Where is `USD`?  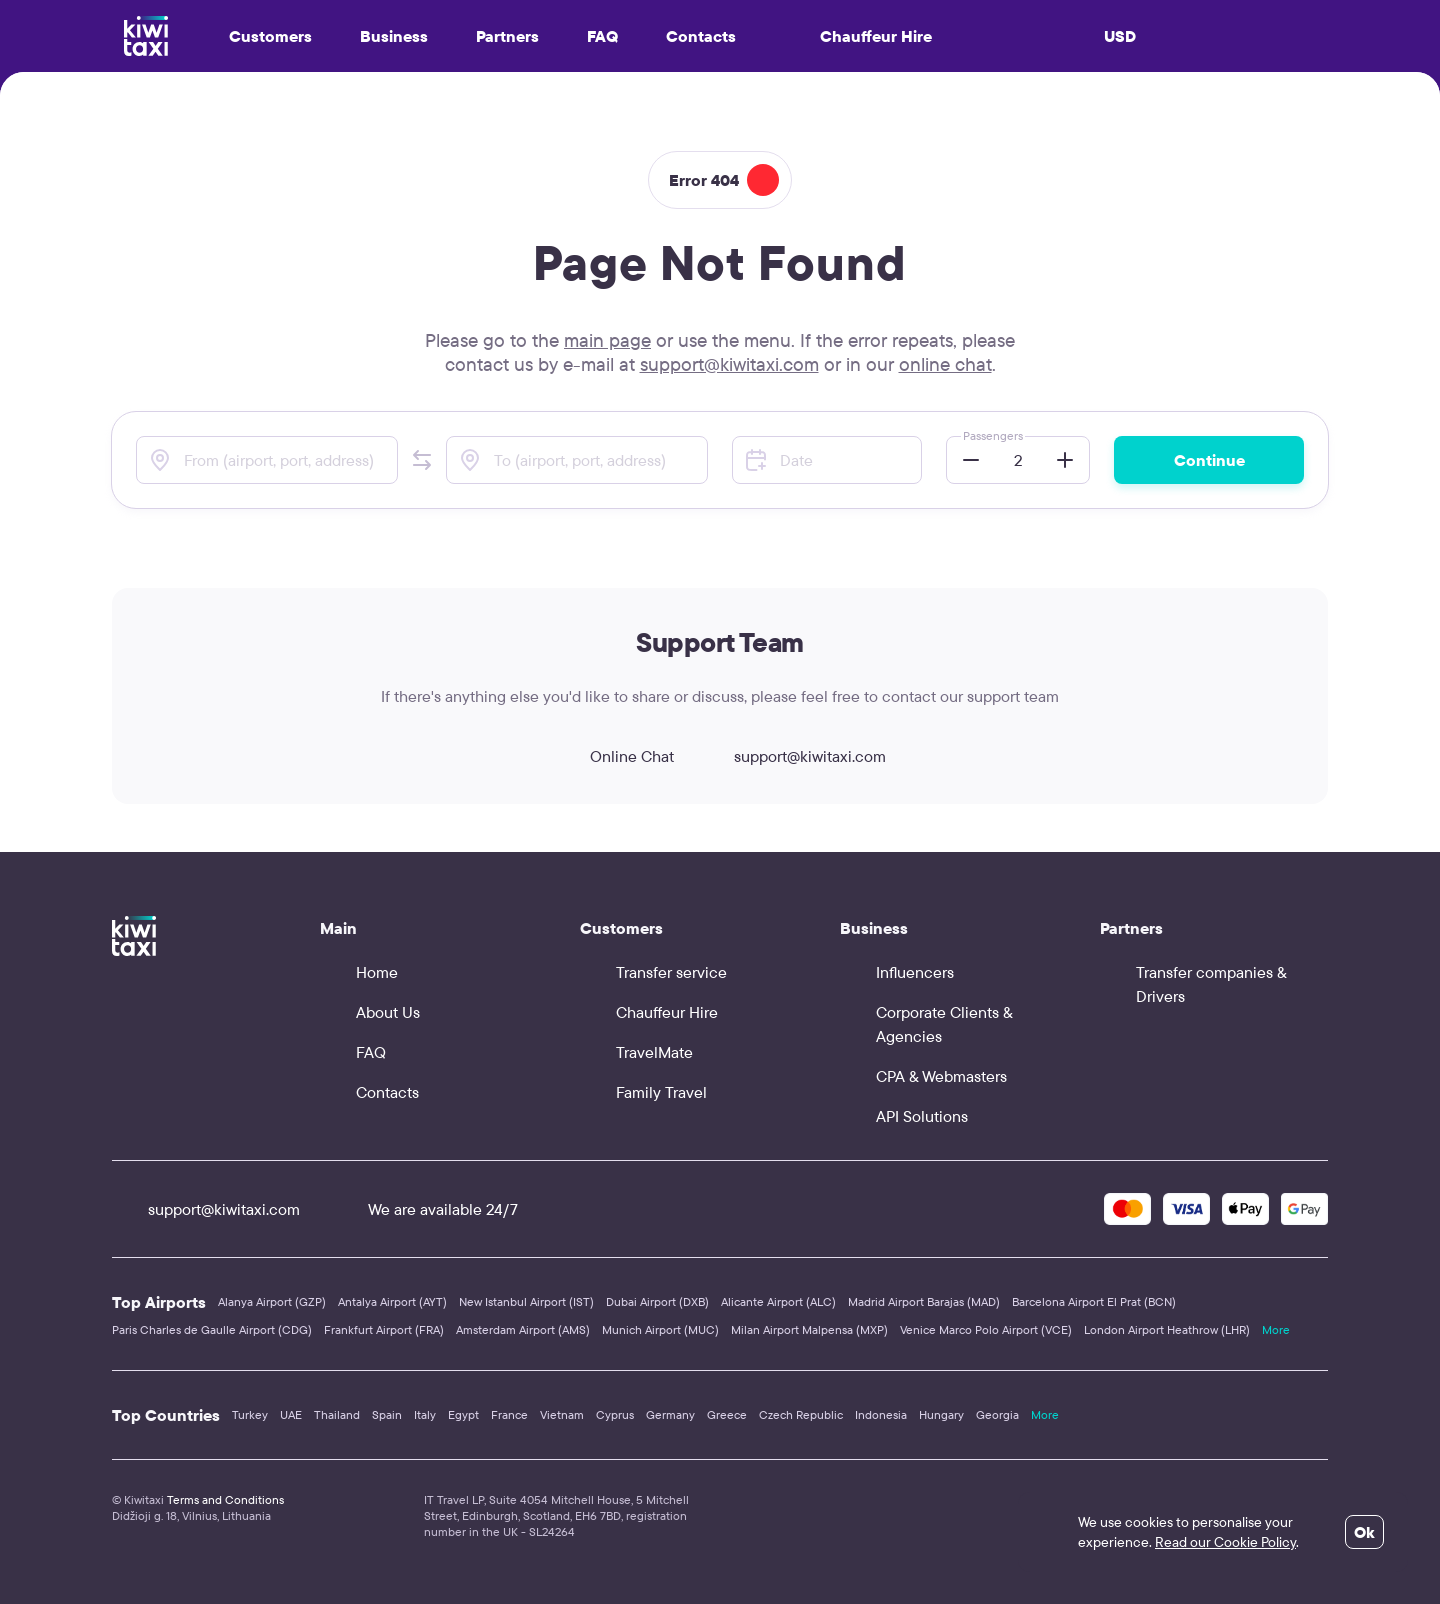
USD is located at coordinates (1120, 36).